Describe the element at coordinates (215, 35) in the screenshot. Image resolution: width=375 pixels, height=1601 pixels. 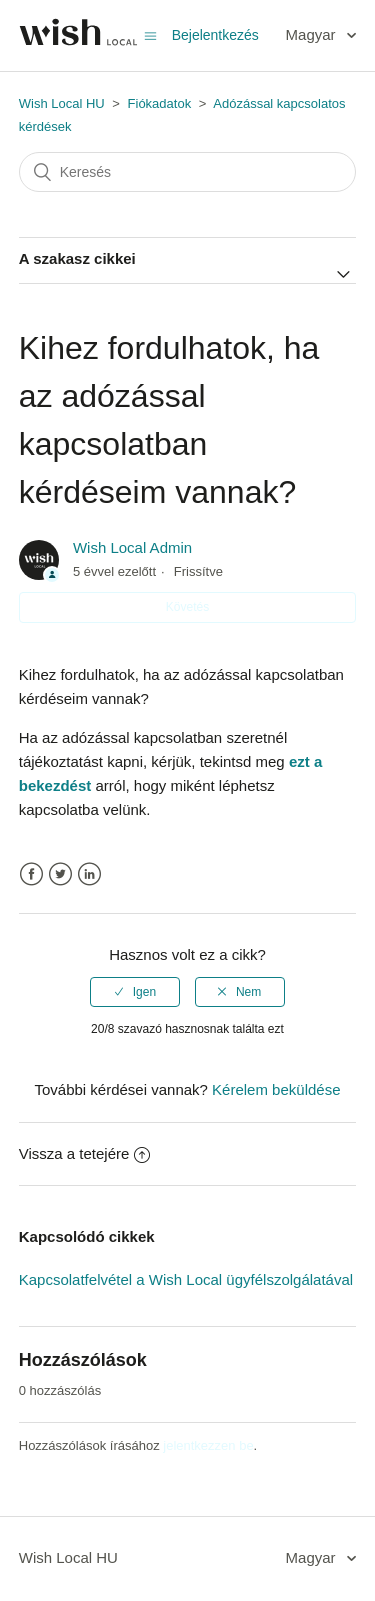
I see `Bejelentkezés [button]` at that location.